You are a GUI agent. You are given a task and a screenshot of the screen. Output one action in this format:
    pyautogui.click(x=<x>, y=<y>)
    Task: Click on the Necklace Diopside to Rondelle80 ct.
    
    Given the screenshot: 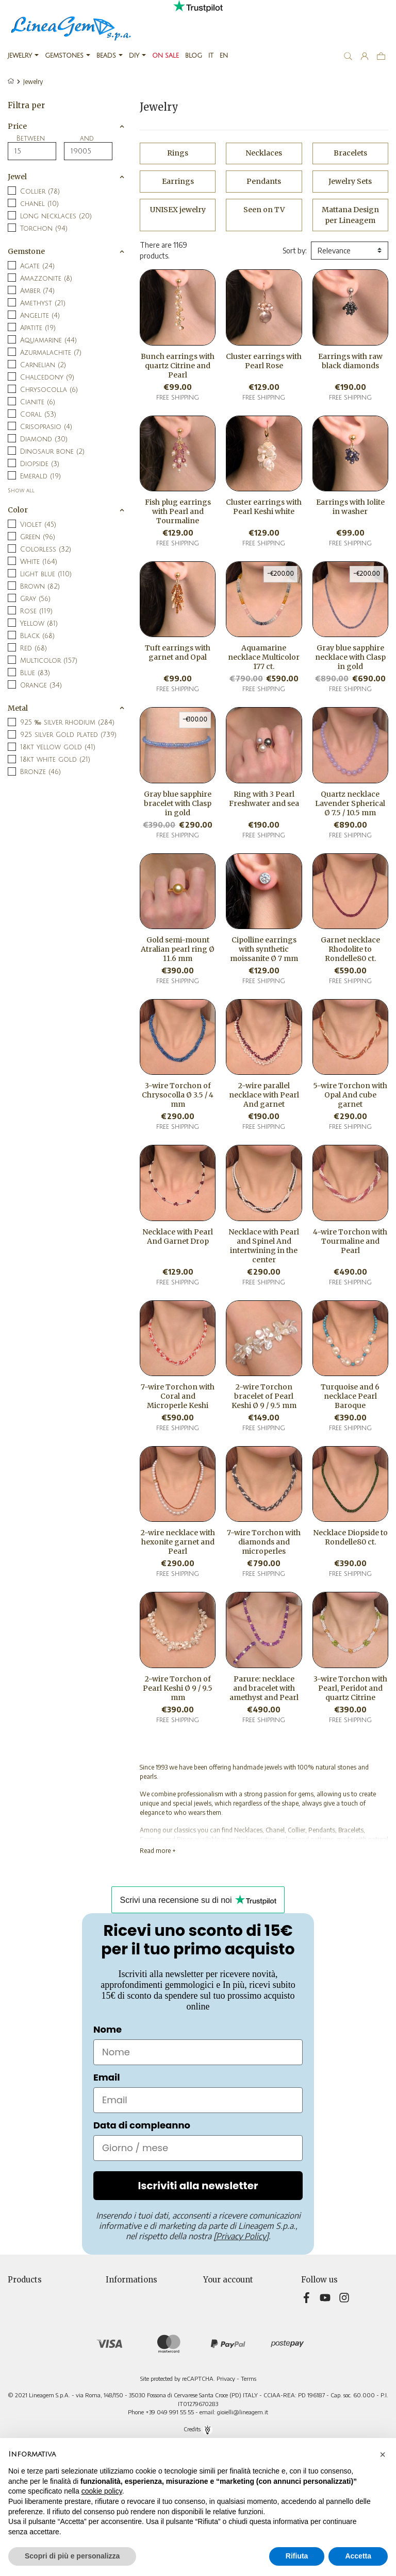 What is the action you would take?
    pyautogui.click(x=350, y=1537)
    